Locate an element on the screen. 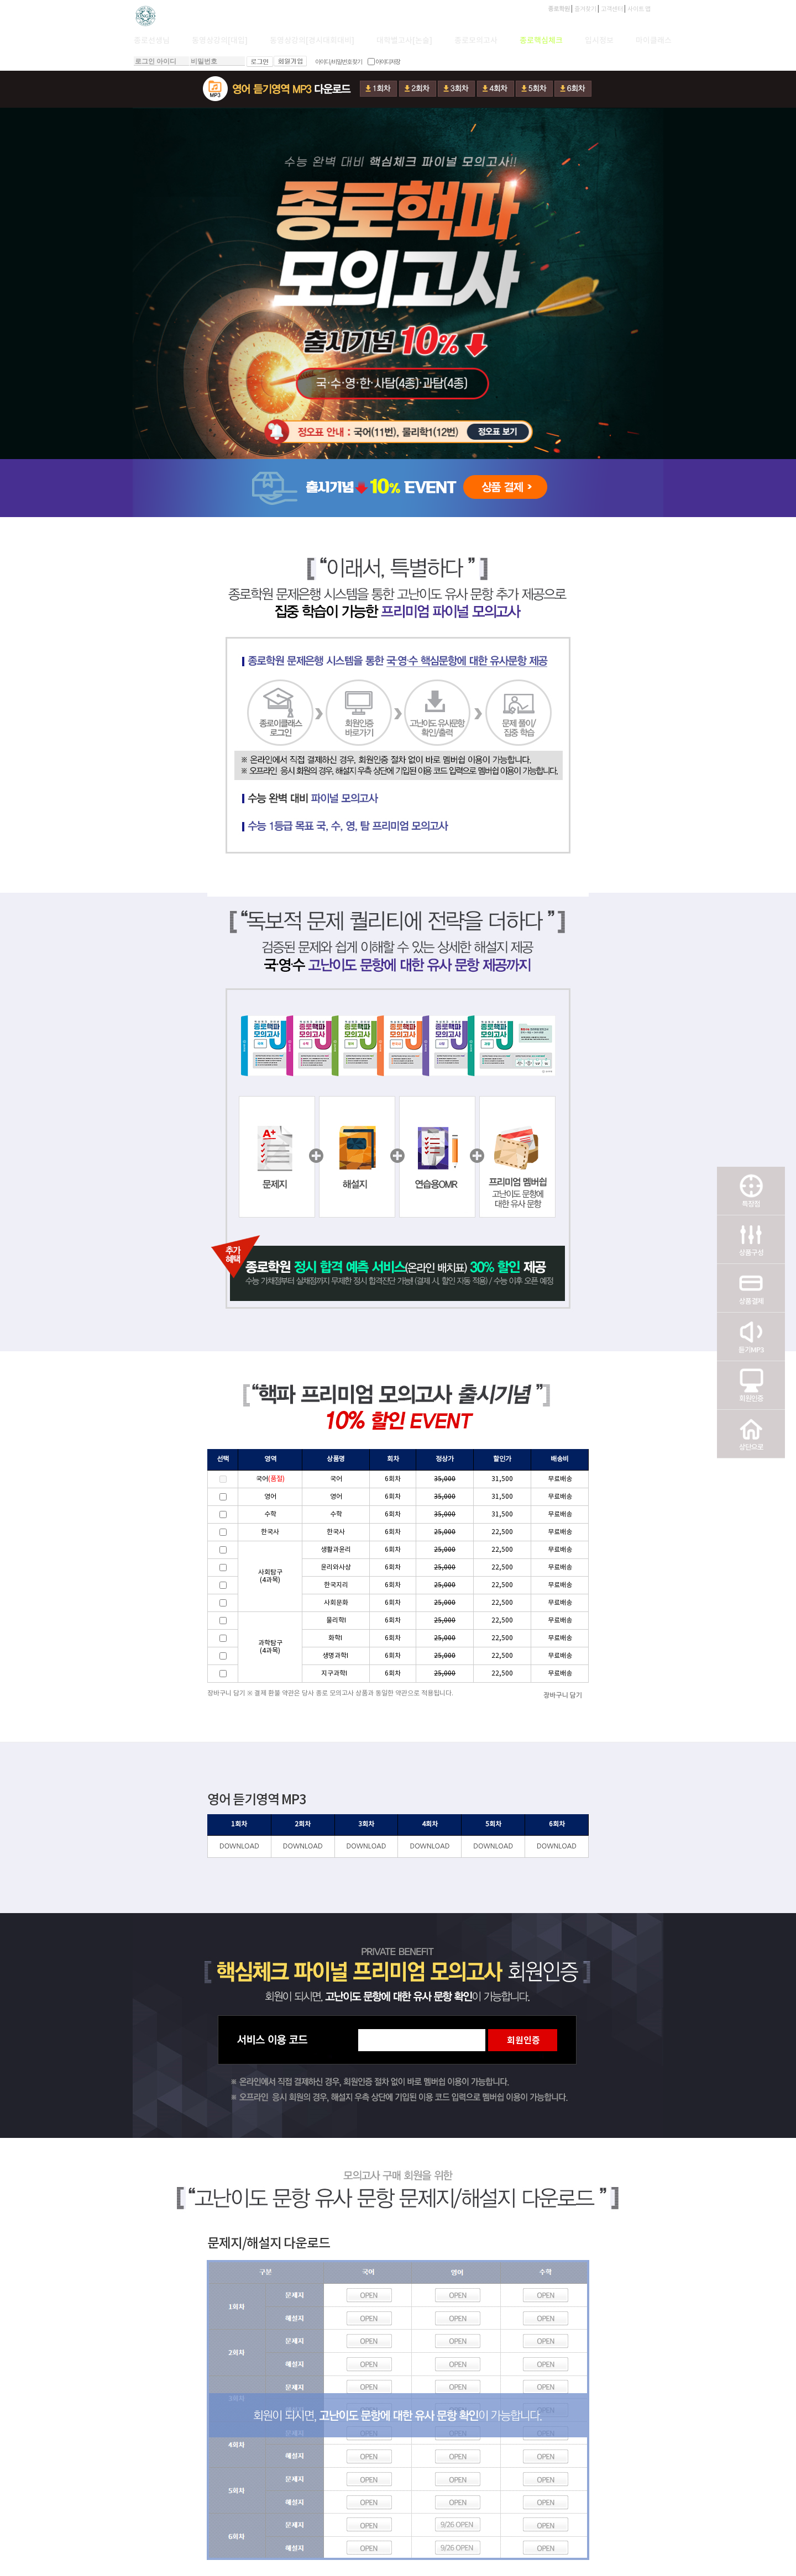  상단으로 is located at coordinates (751, 1433).